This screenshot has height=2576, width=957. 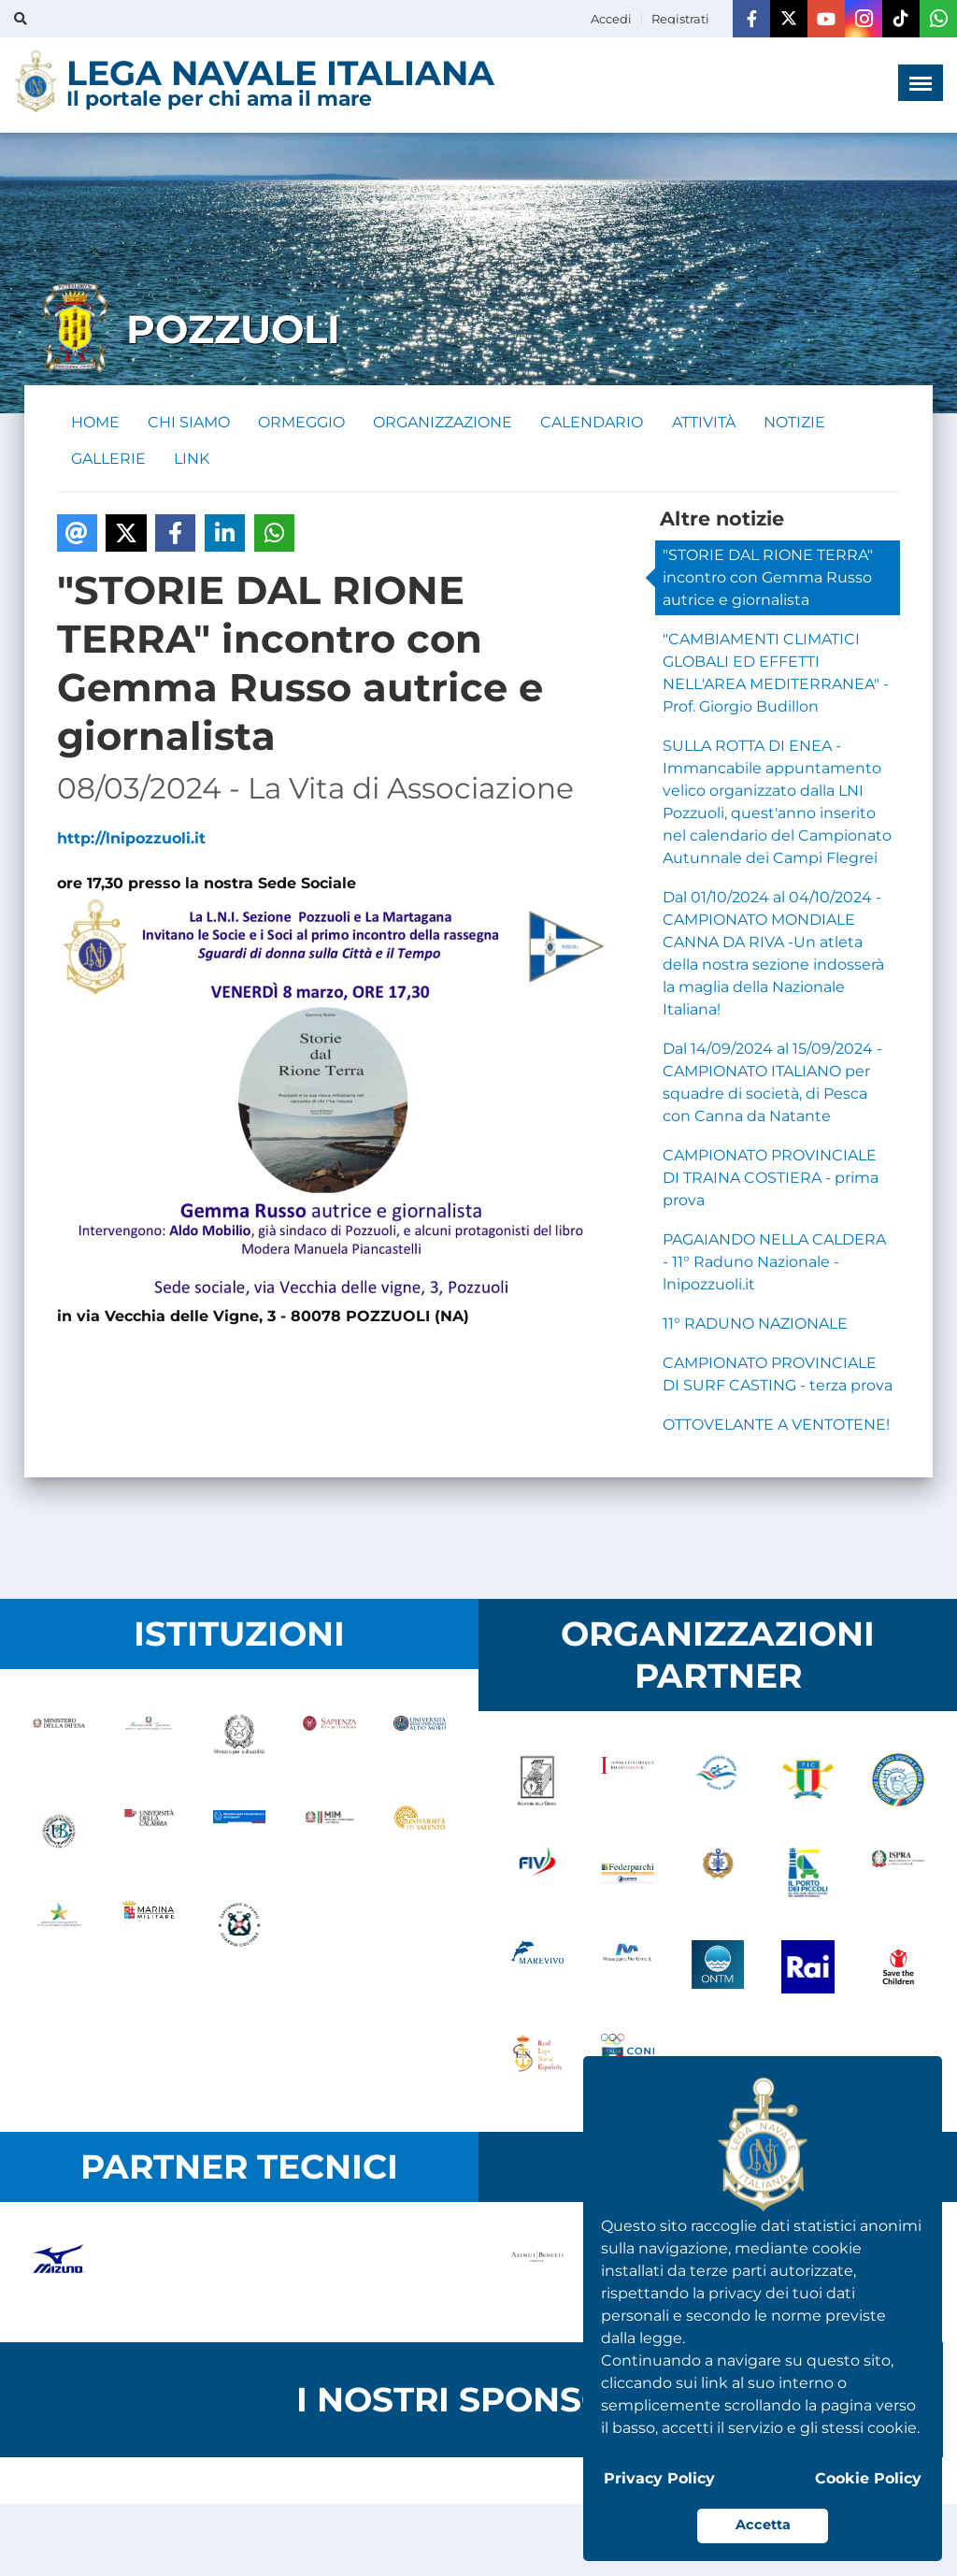 I want to click on CAMPIONATO PROVINCIALE DI TRAINA COSTIERA - prima prova, so click(x=770, y=1179).